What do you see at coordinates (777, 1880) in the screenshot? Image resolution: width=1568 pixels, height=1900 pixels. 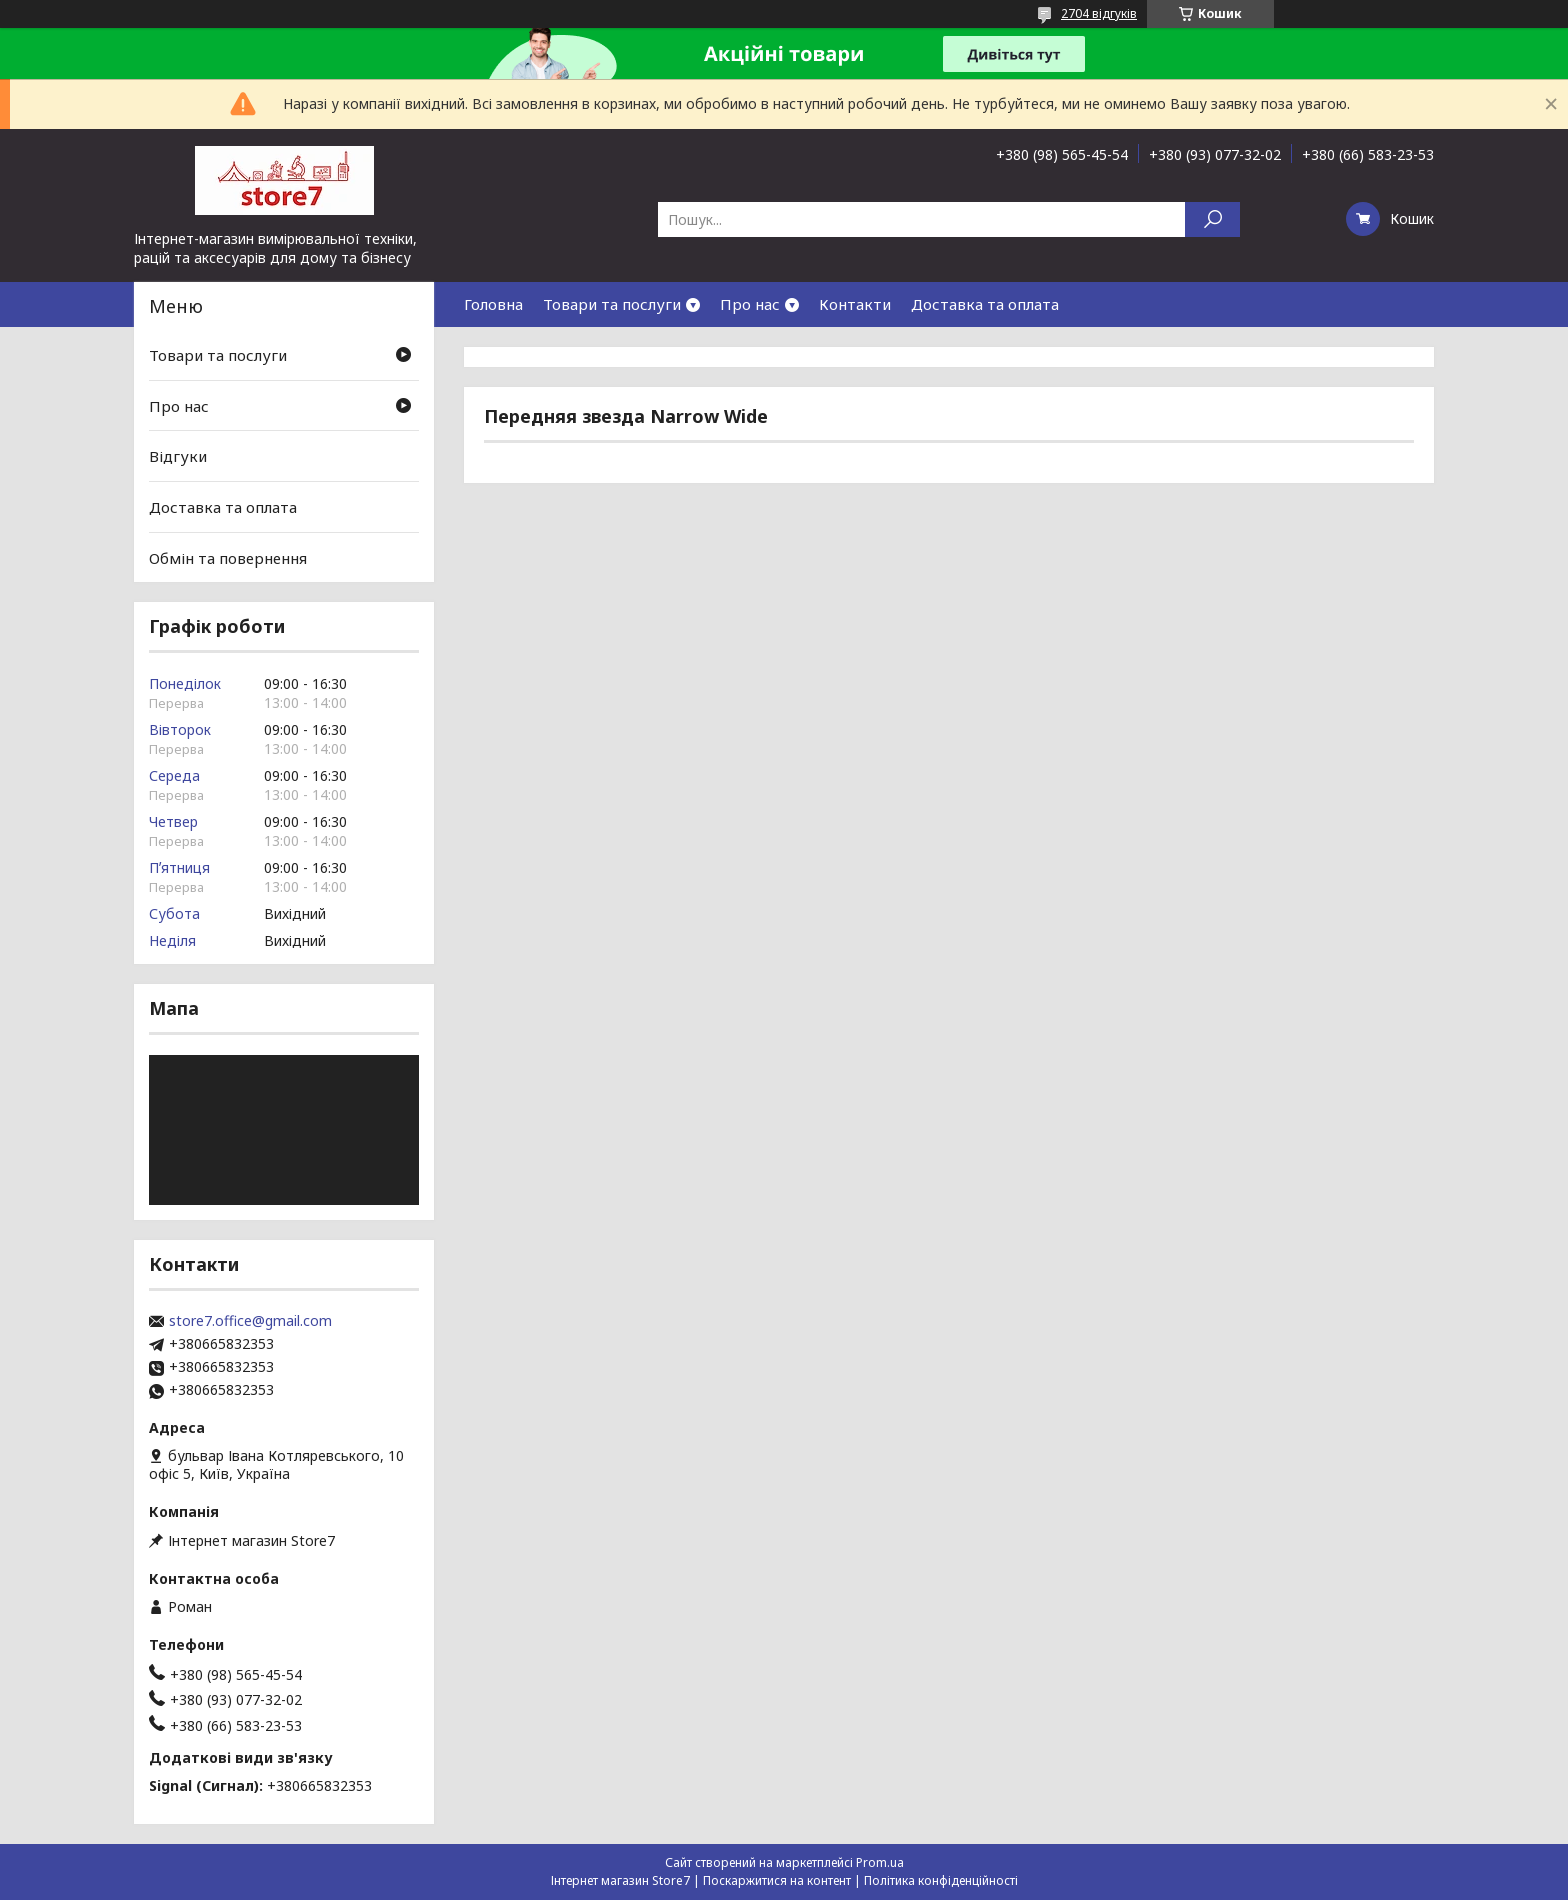 I see `Поскаржитися на контент` at bounding box center [777, 1880].